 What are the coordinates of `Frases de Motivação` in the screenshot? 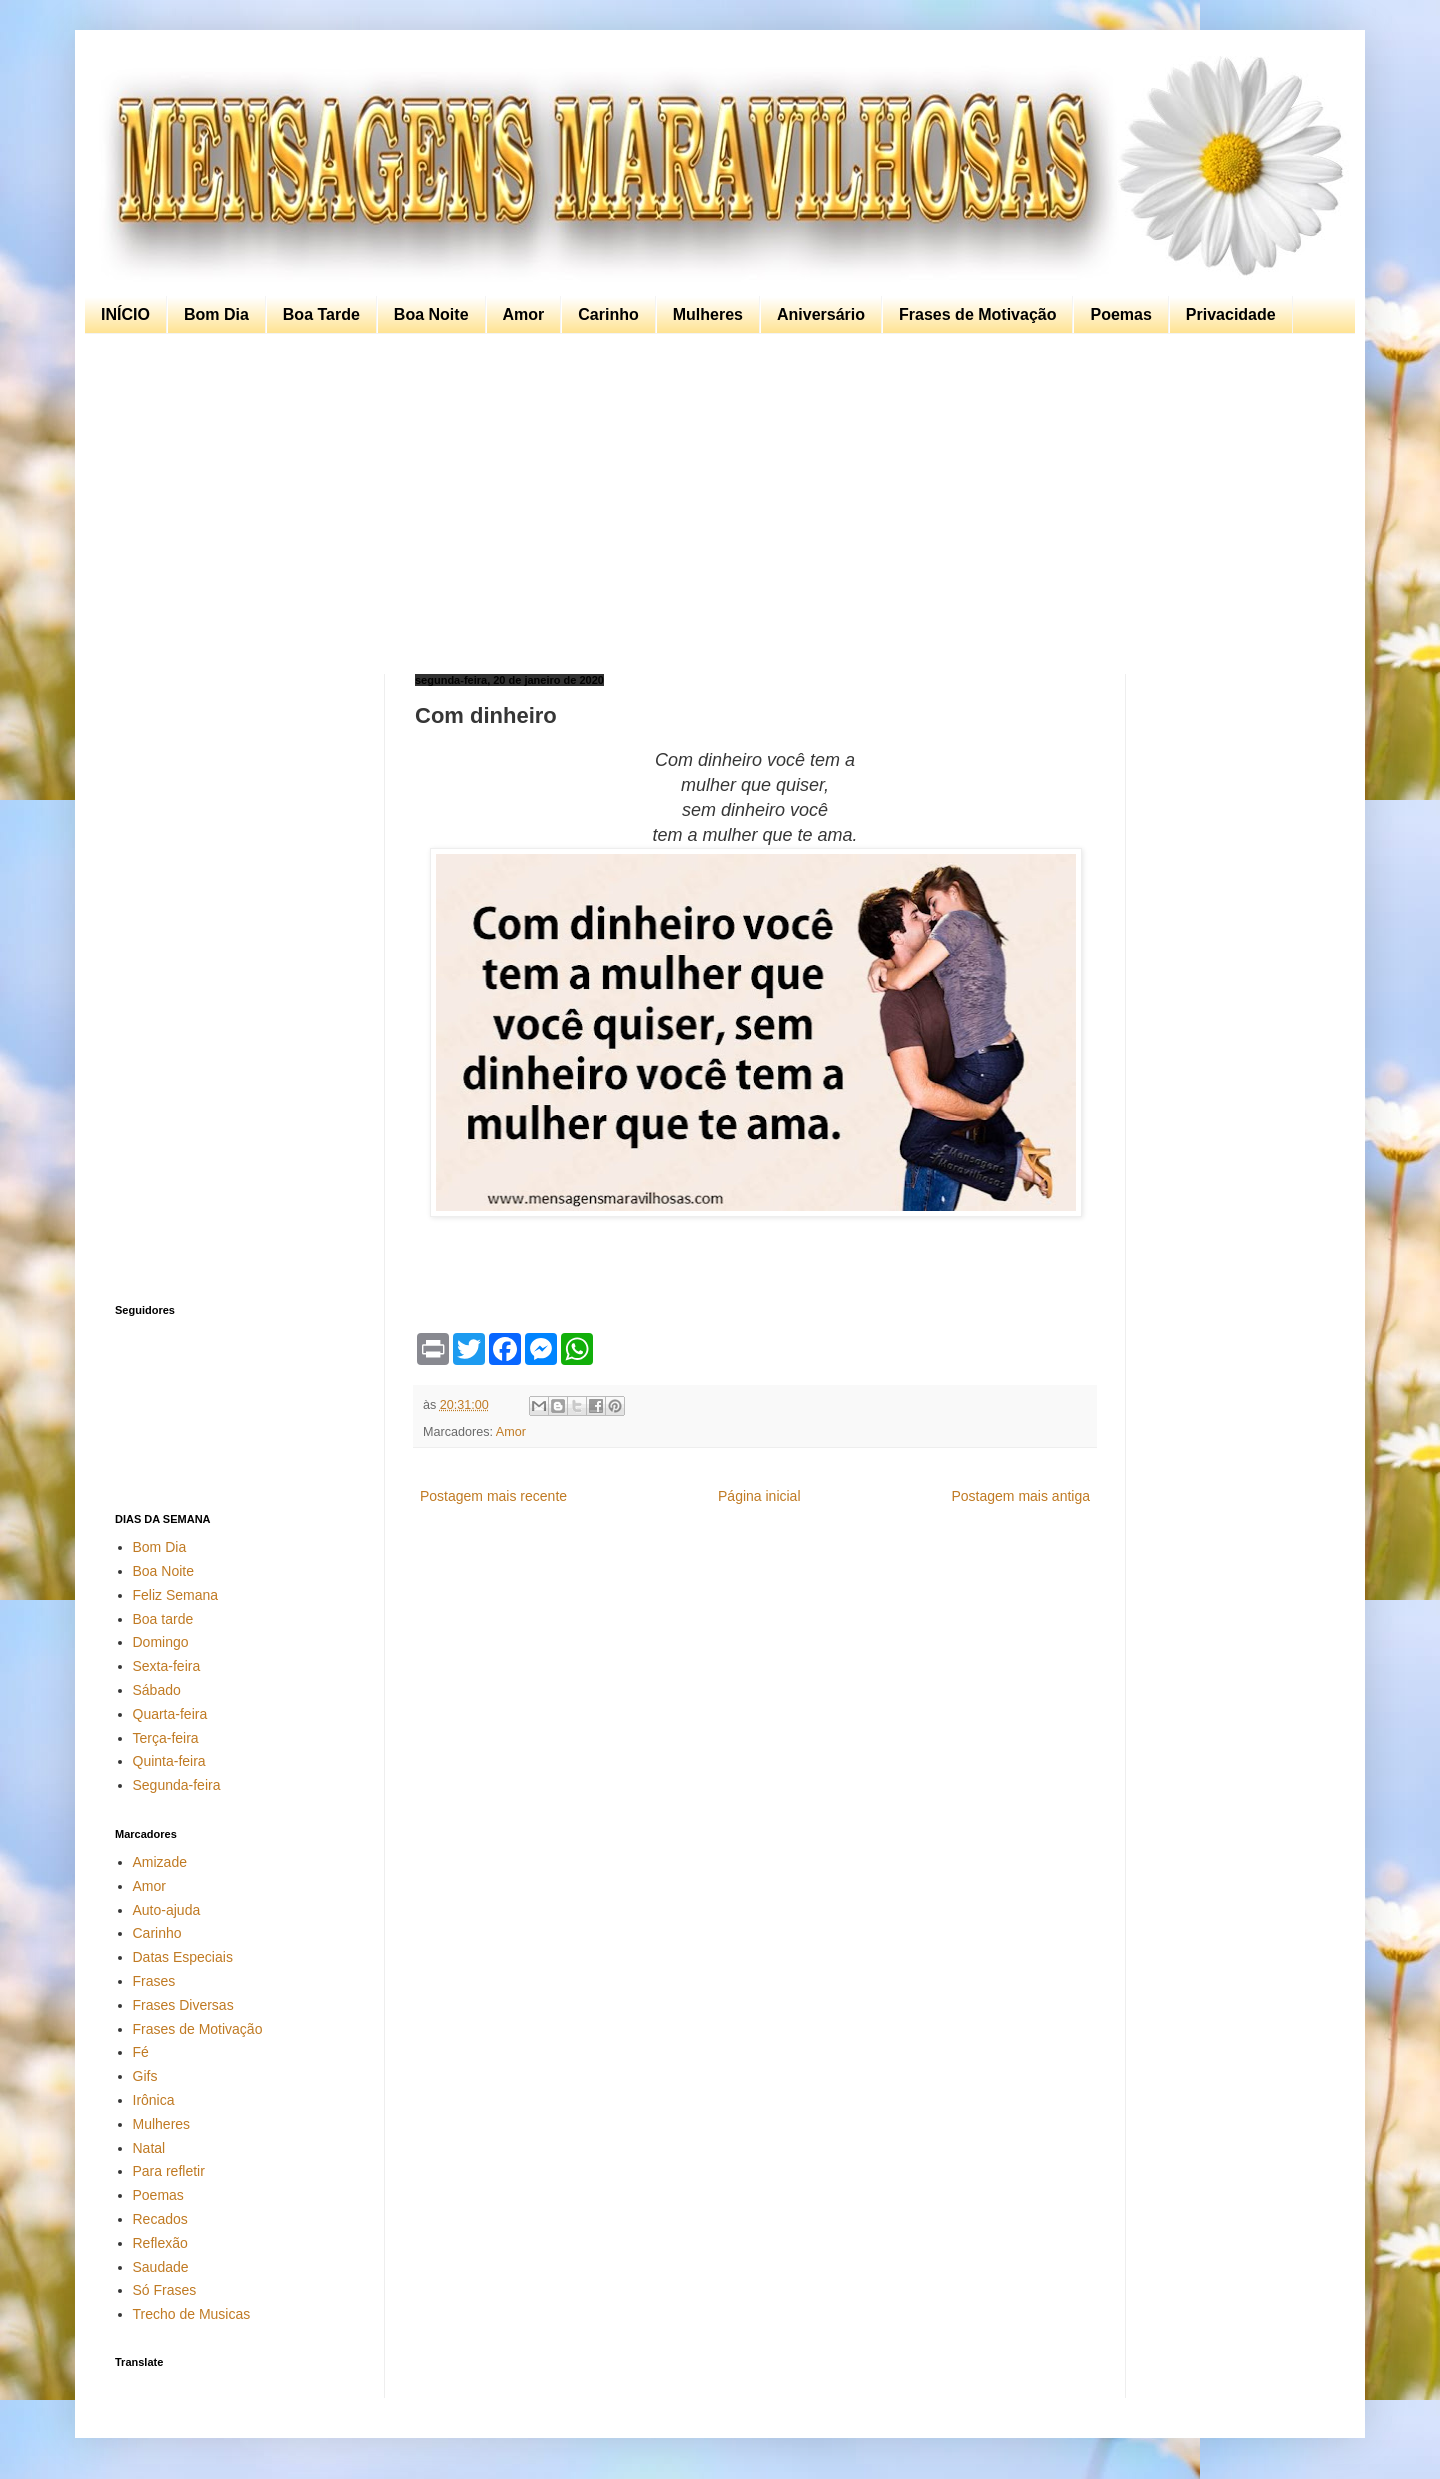 It's located at (977, 314).